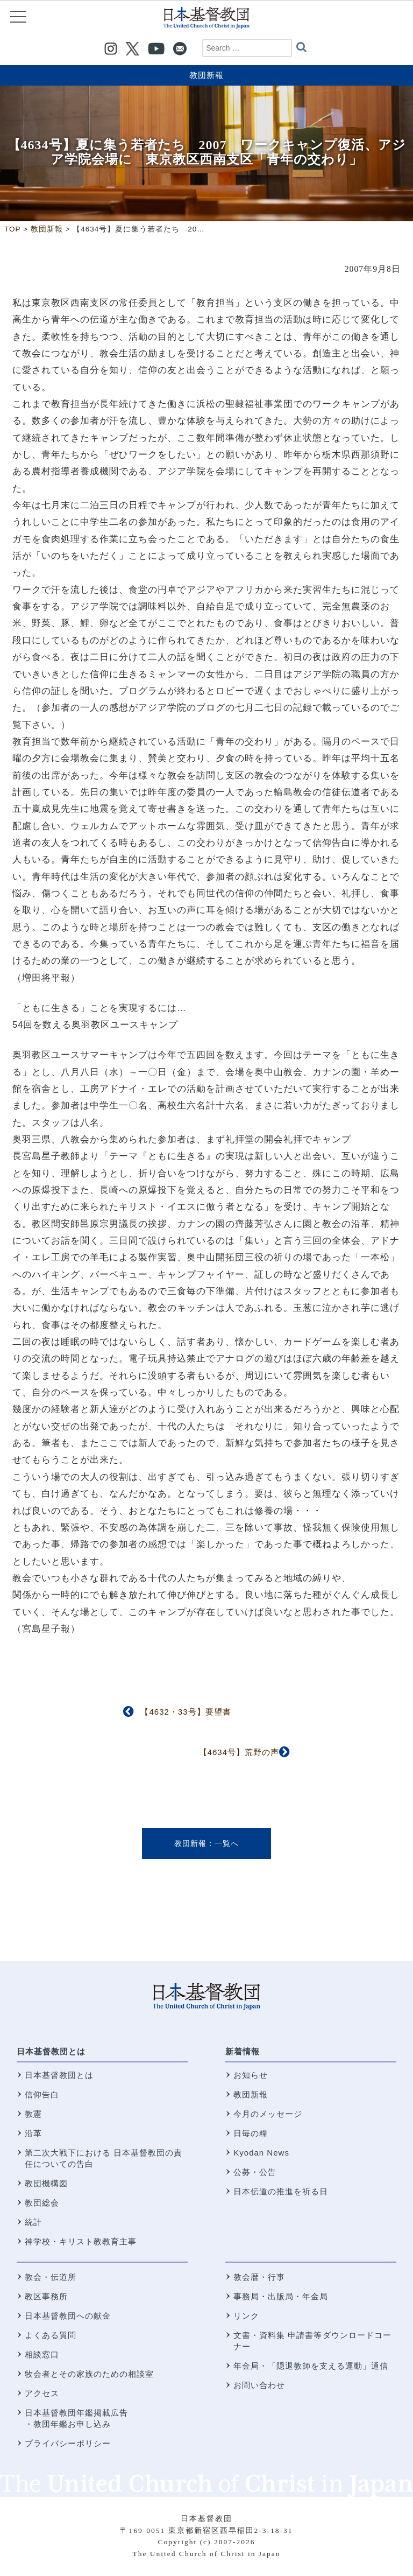 Image resolution: width=413 pixels, height=2576 pixels. I want to click on 事務局・出版局・年金局, so click(280, 2296).